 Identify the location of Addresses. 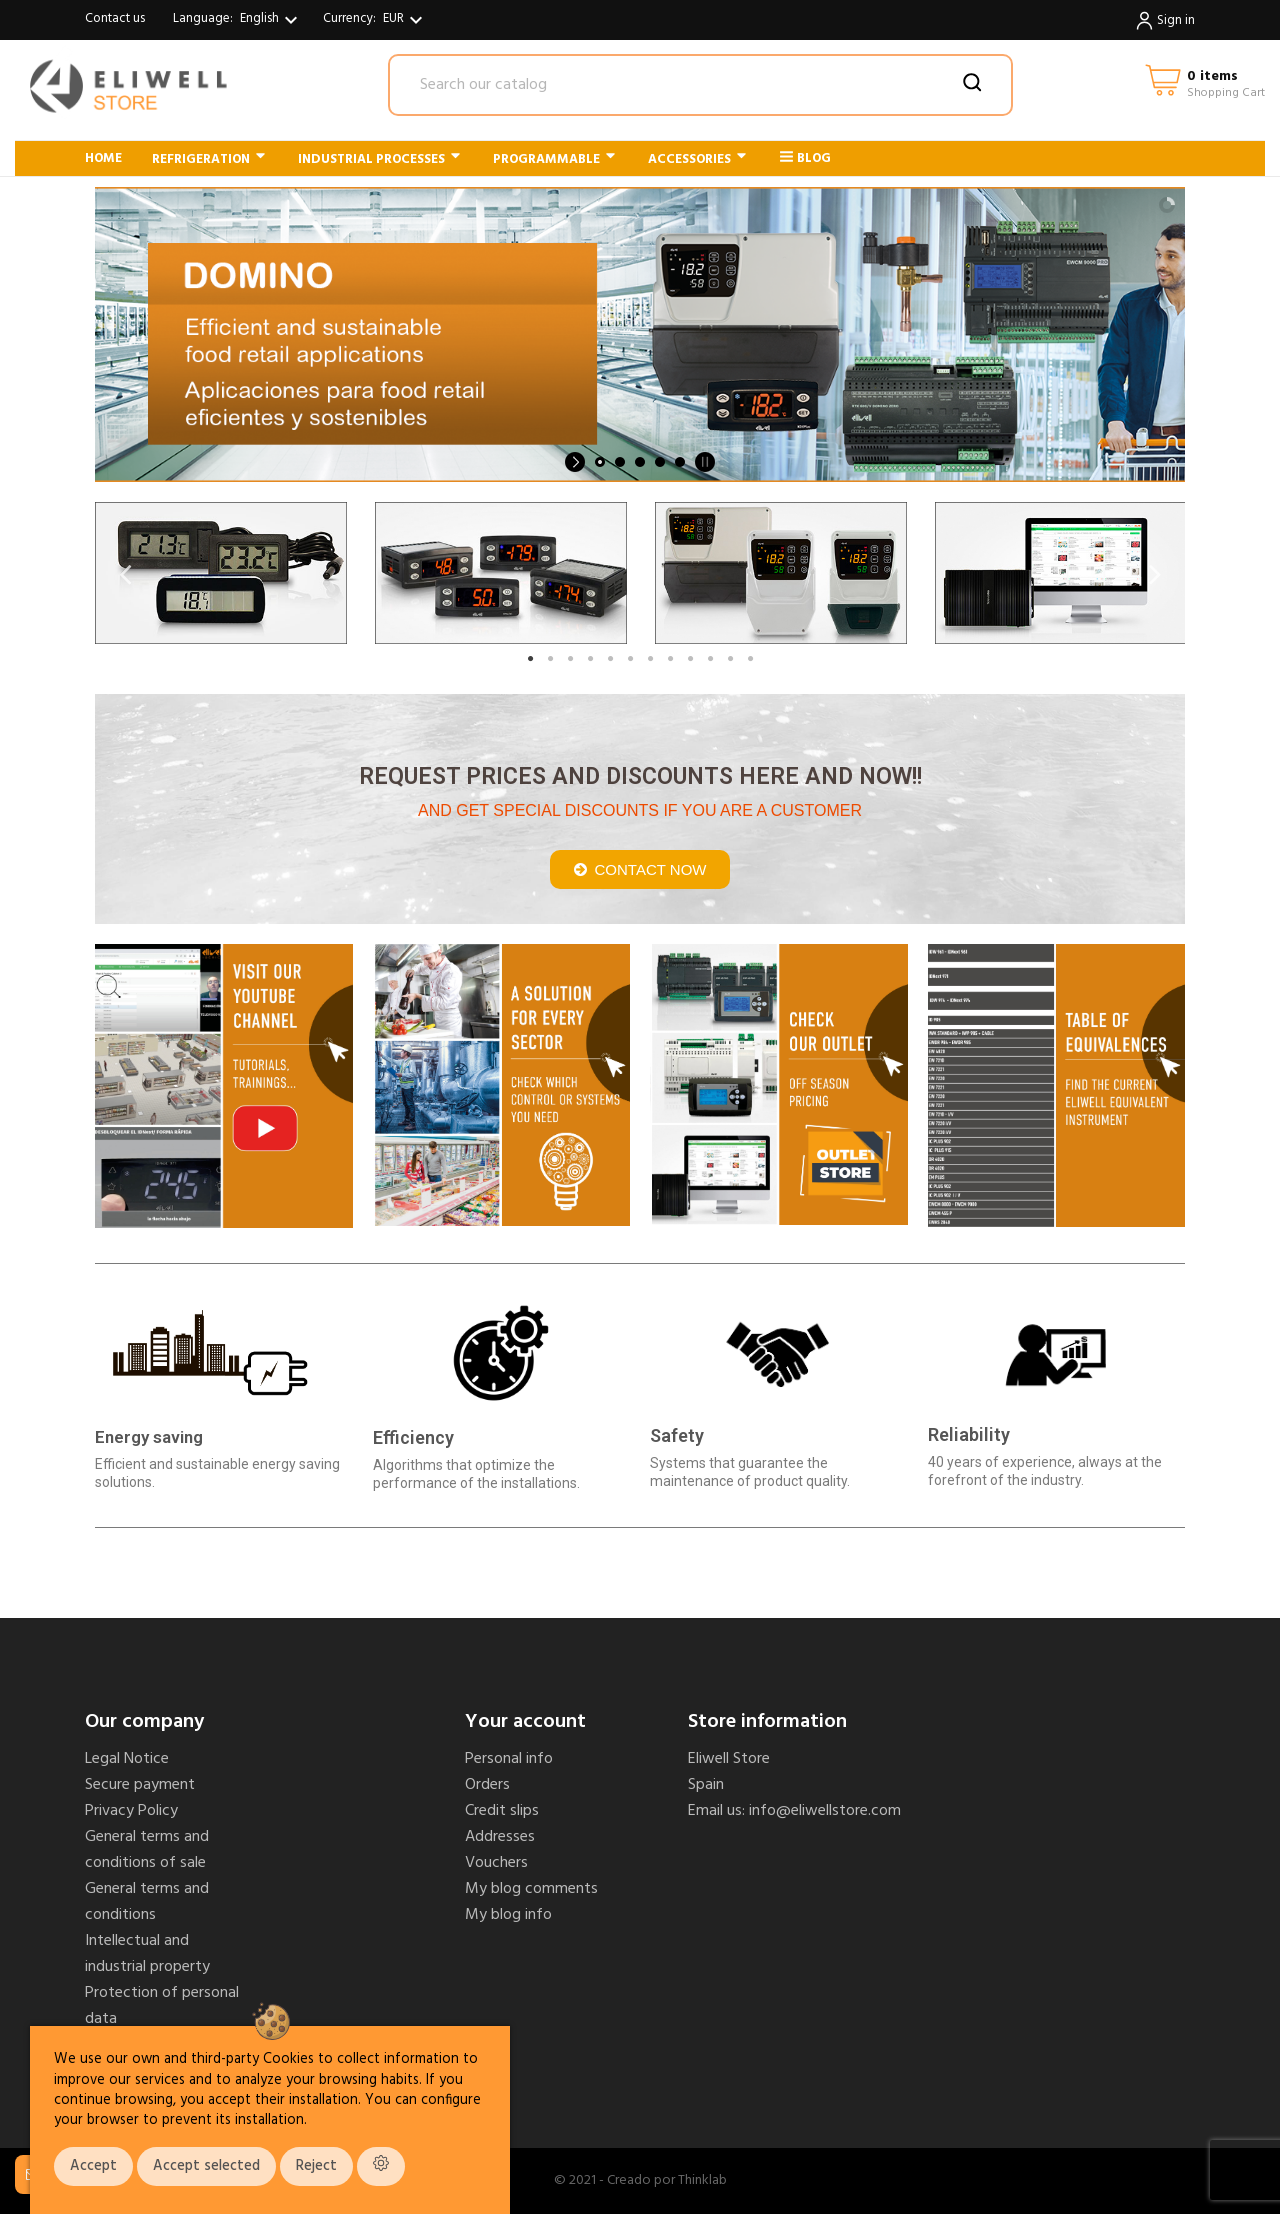
(500, 1837).